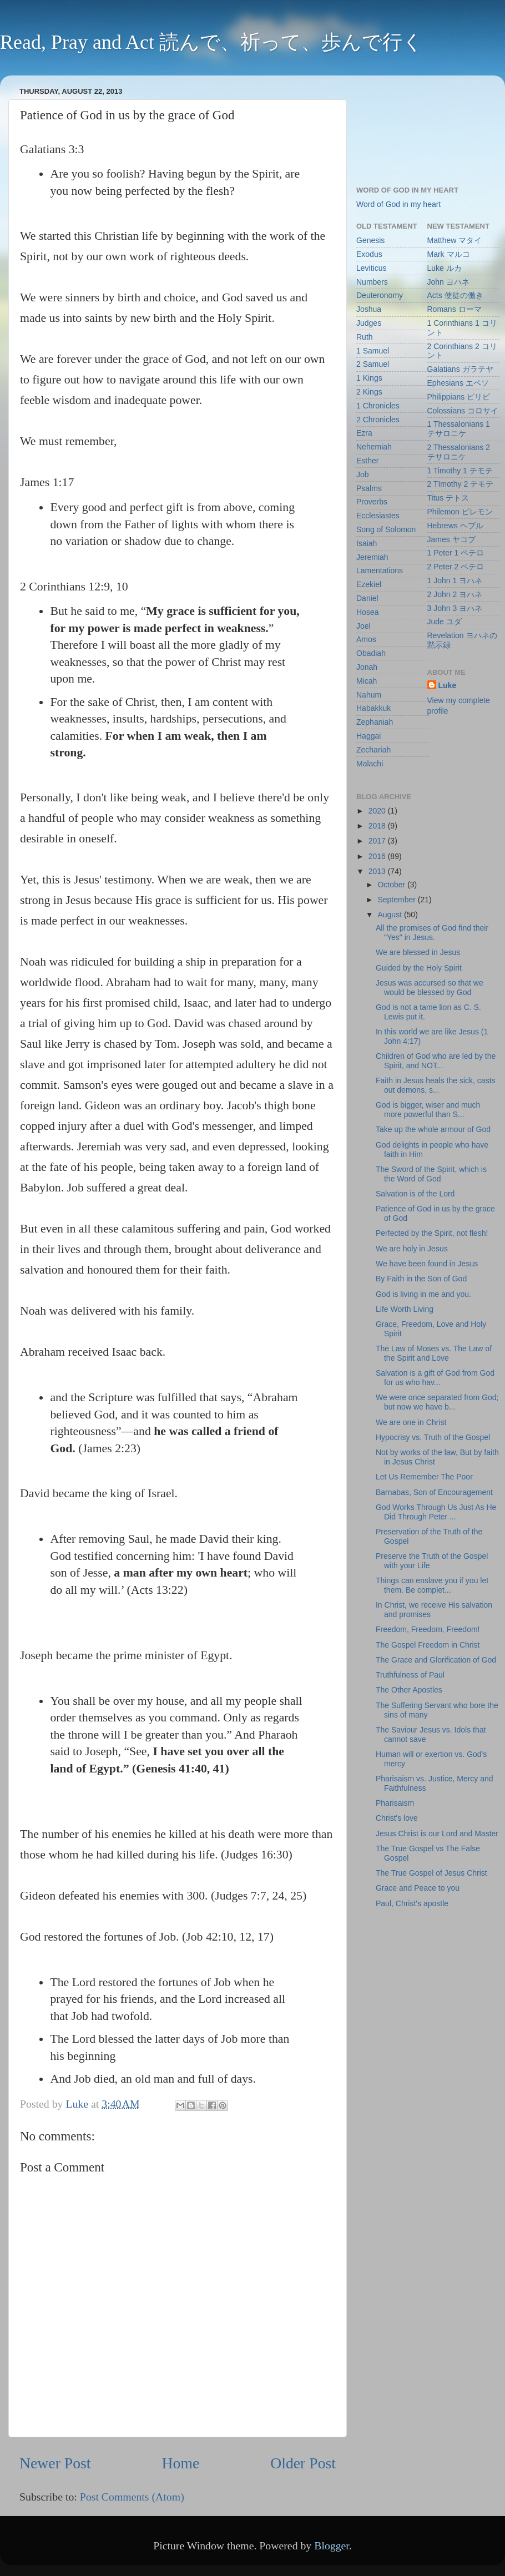  I want to click on Proverbs, so click(371, 501).